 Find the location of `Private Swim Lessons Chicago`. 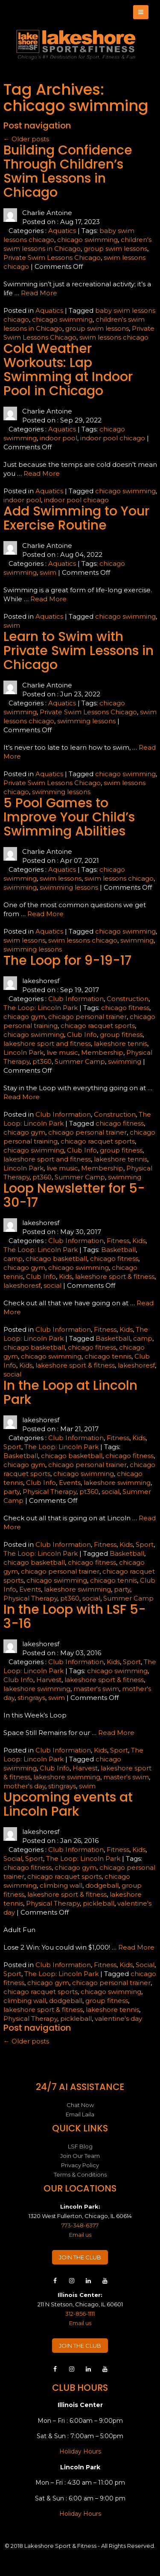

Private Swim Lessons Chicago is located at coordinates (52, 257).